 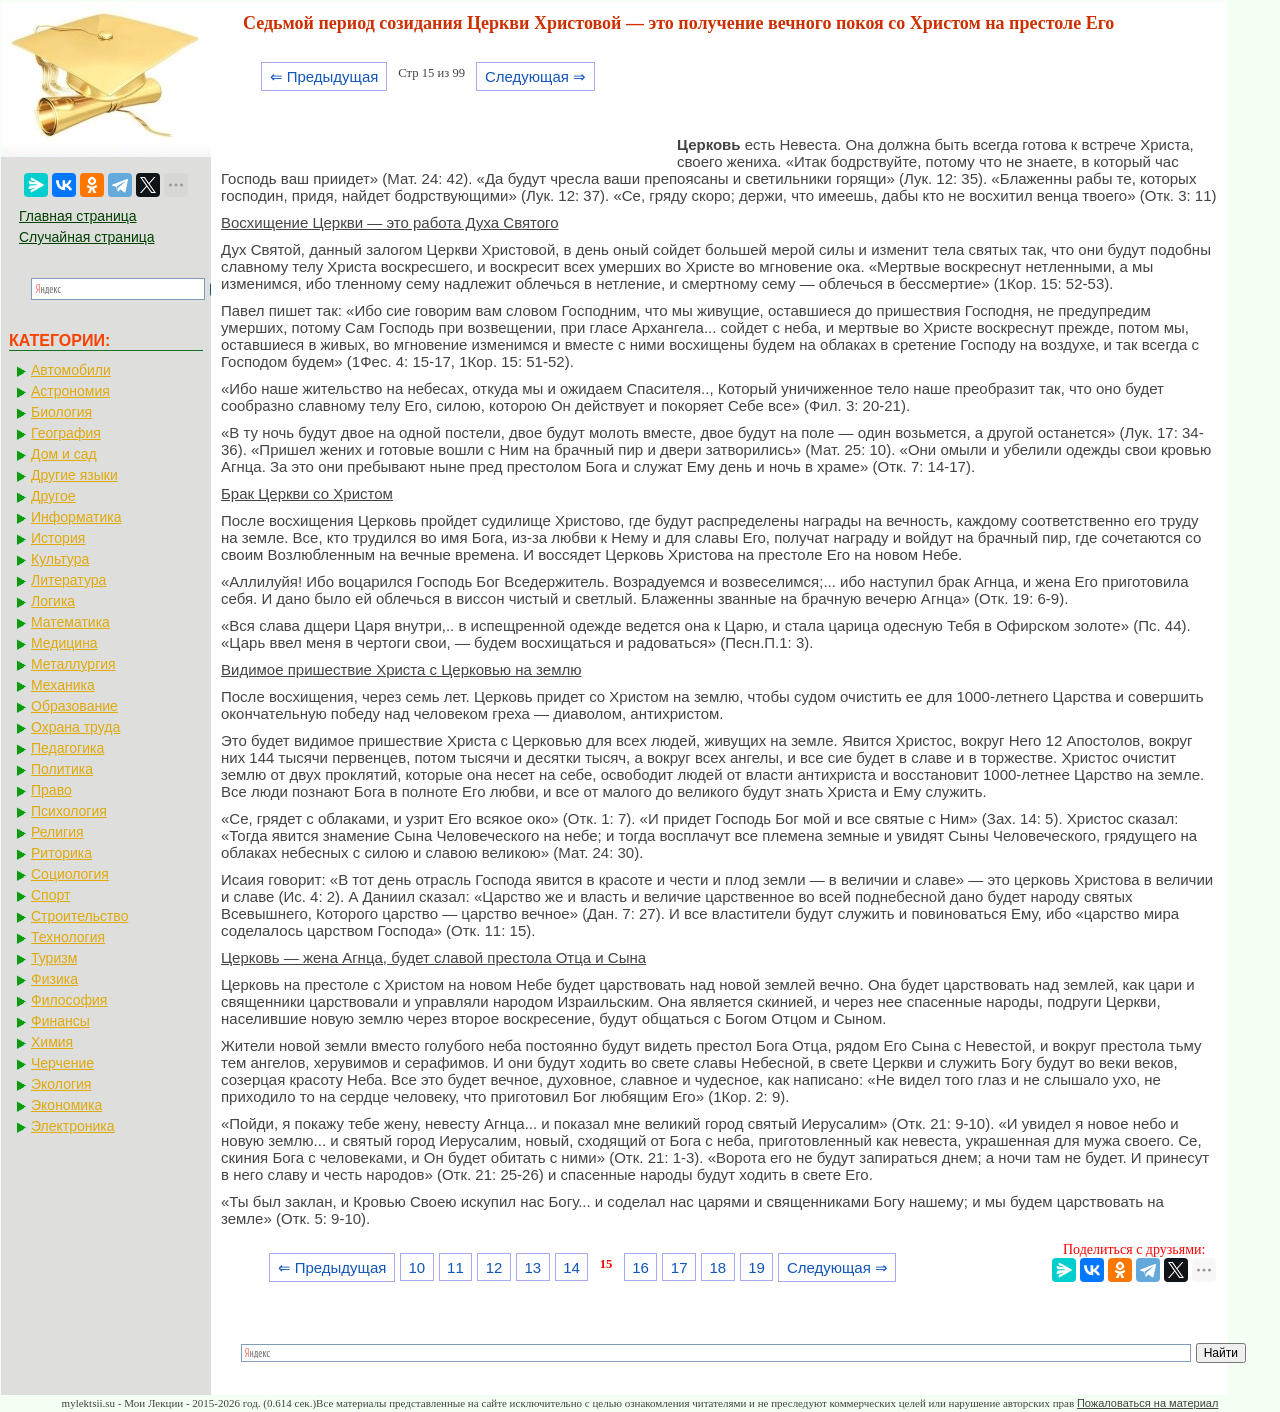 I want to click on 17, so click(x=679, y=1267).